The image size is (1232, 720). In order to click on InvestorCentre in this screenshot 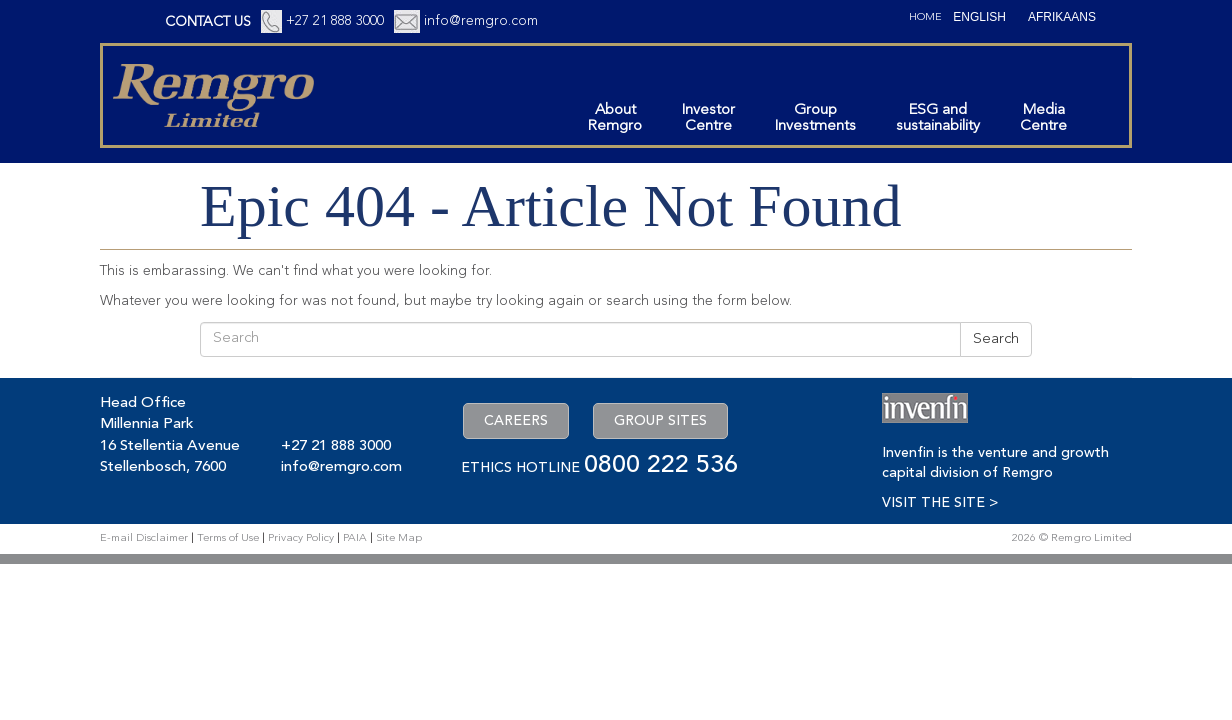, I will do `click(708, 118)`.